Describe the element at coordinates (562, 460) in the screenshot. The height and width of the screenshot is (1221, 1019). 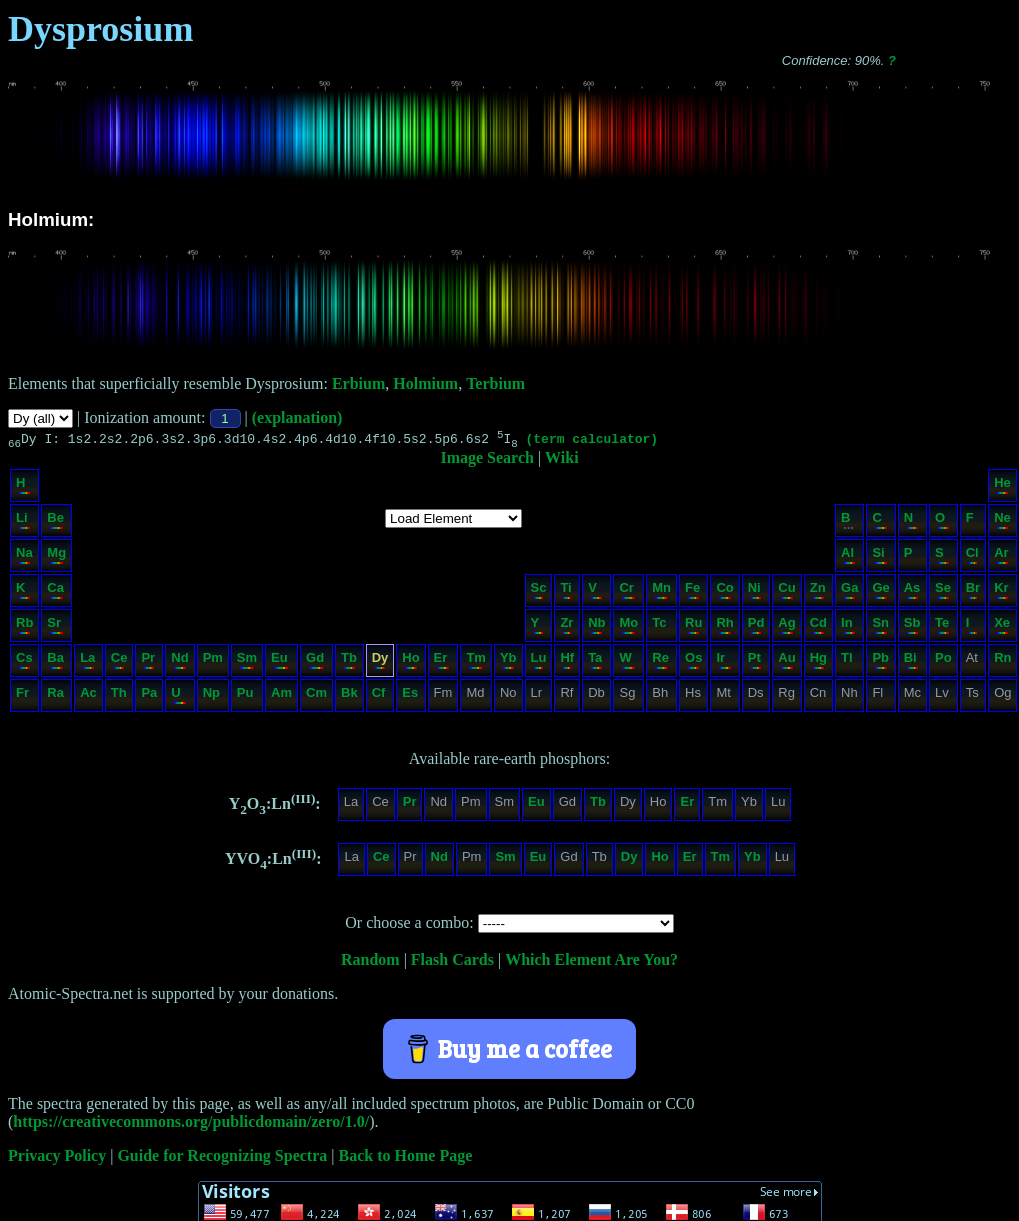
I see `Wiki` at that location.